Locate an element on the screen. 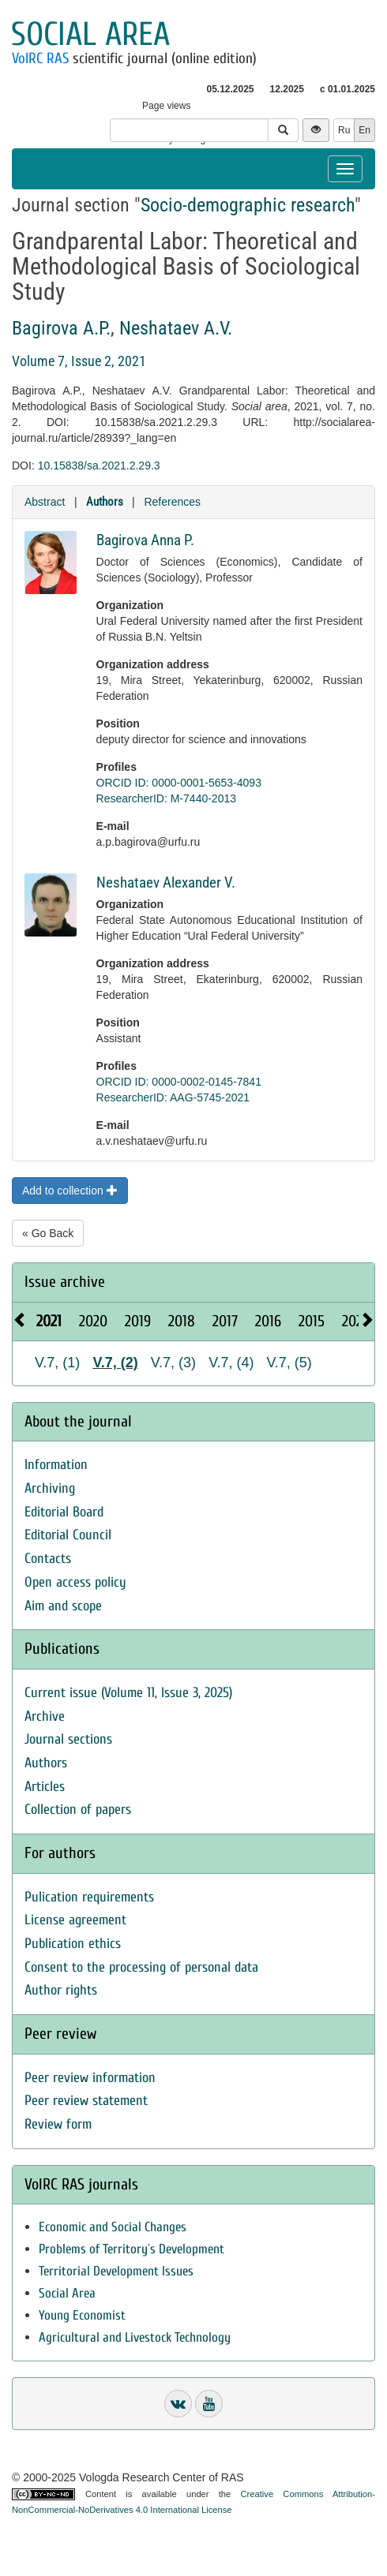 The width and height of the screenshot is (387, 2576). 2021 is located at coordinates (49, 1321).